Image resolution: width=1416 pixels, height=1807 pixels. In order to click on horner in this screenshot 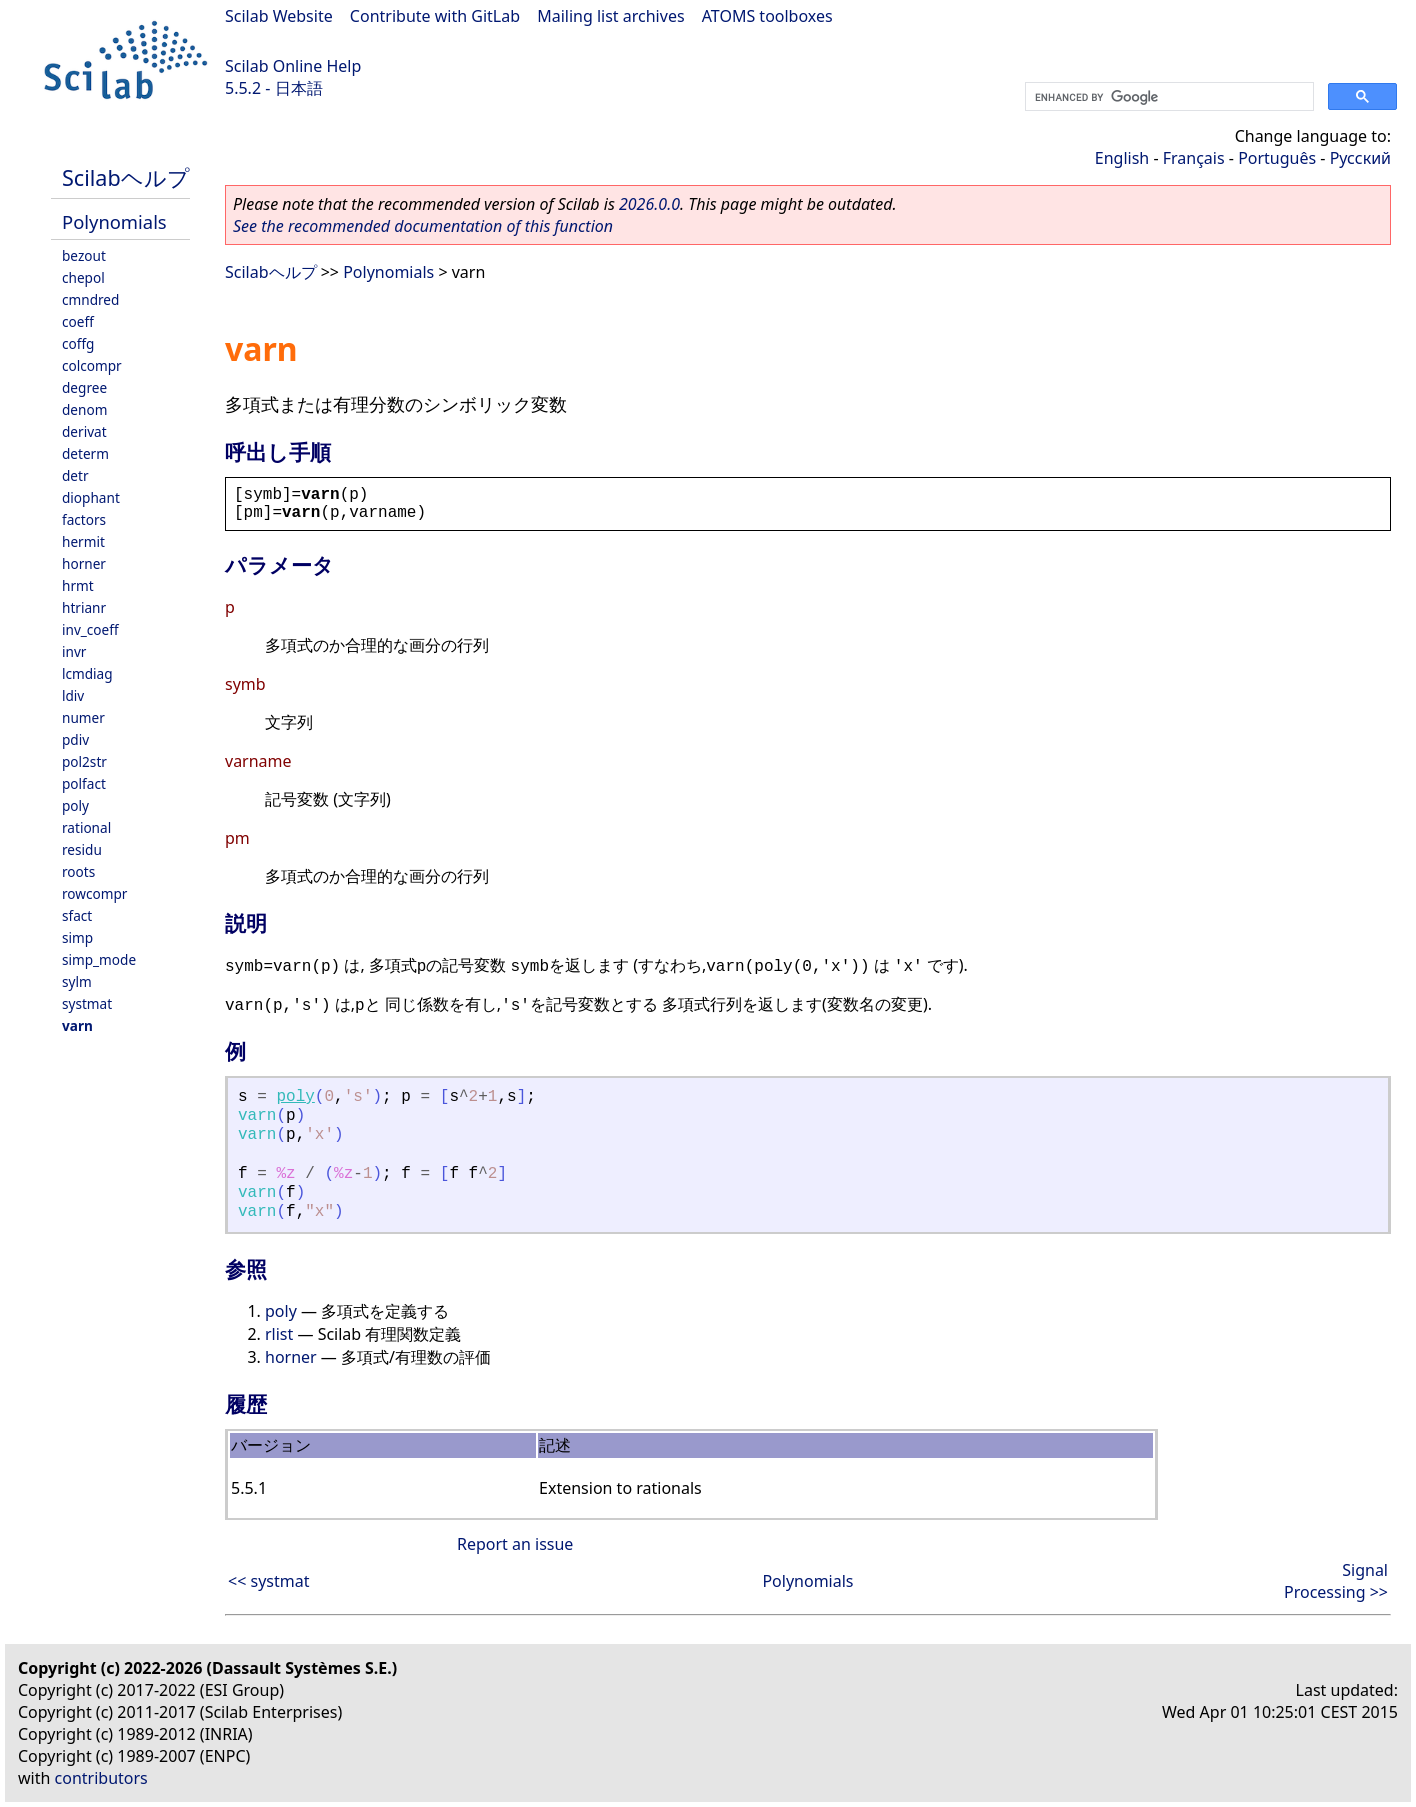, I will do `click(84, 563)`.